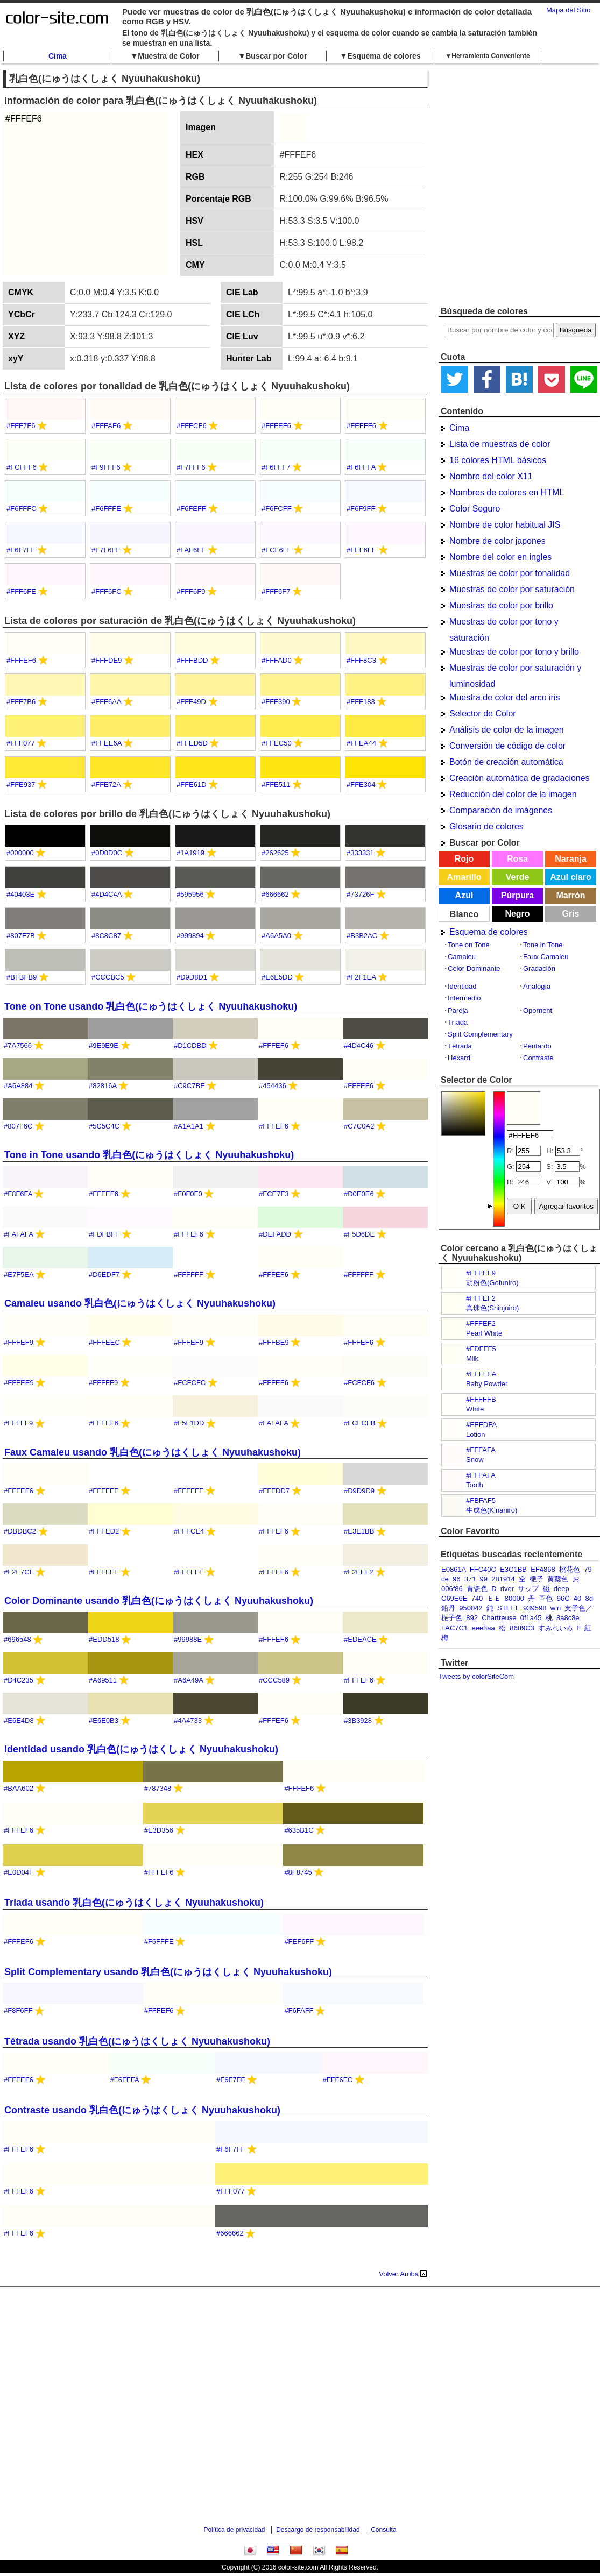 This screenshot has height=2576, width=600. What do you see at coordinates (106, 743) in the screenshot?
I see `#FFEE6A` at bounding box center [106, 743].